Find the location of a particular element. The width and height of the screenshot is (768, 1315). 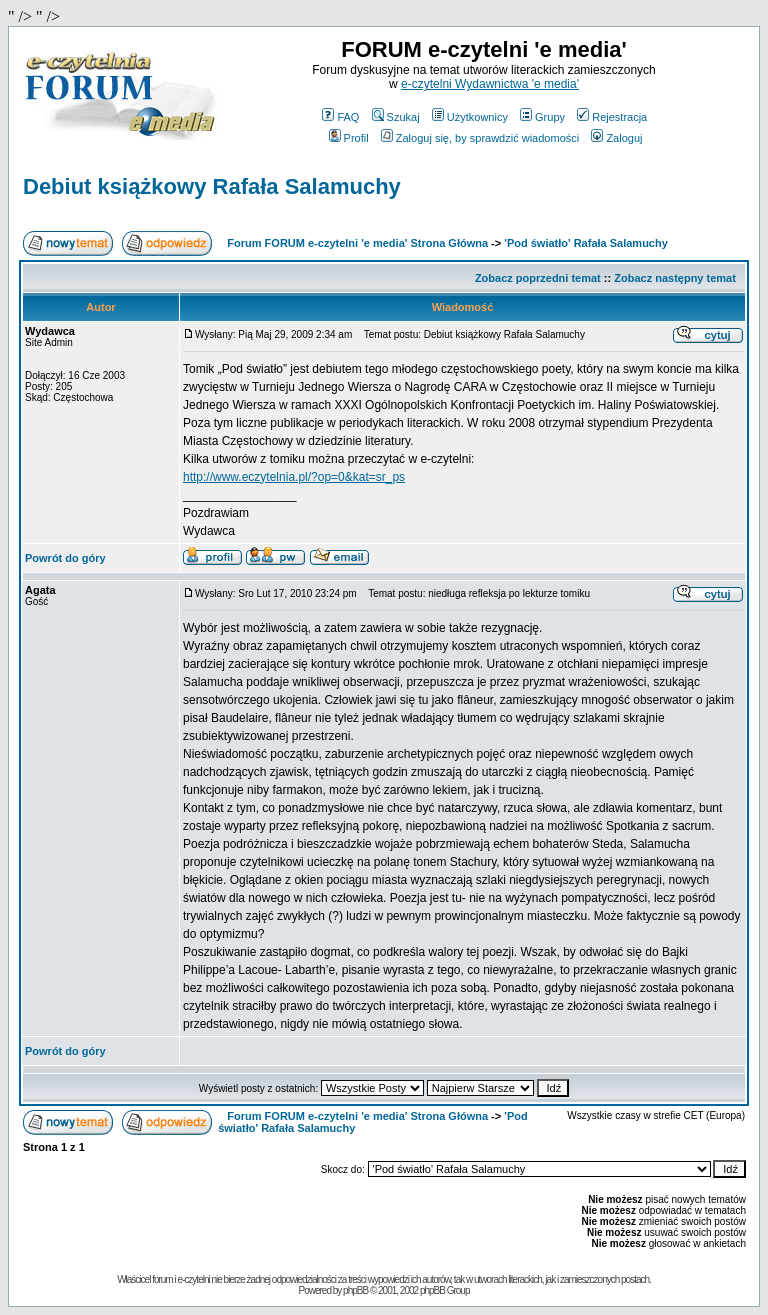

FAQ is located at coordinates (340, 117).